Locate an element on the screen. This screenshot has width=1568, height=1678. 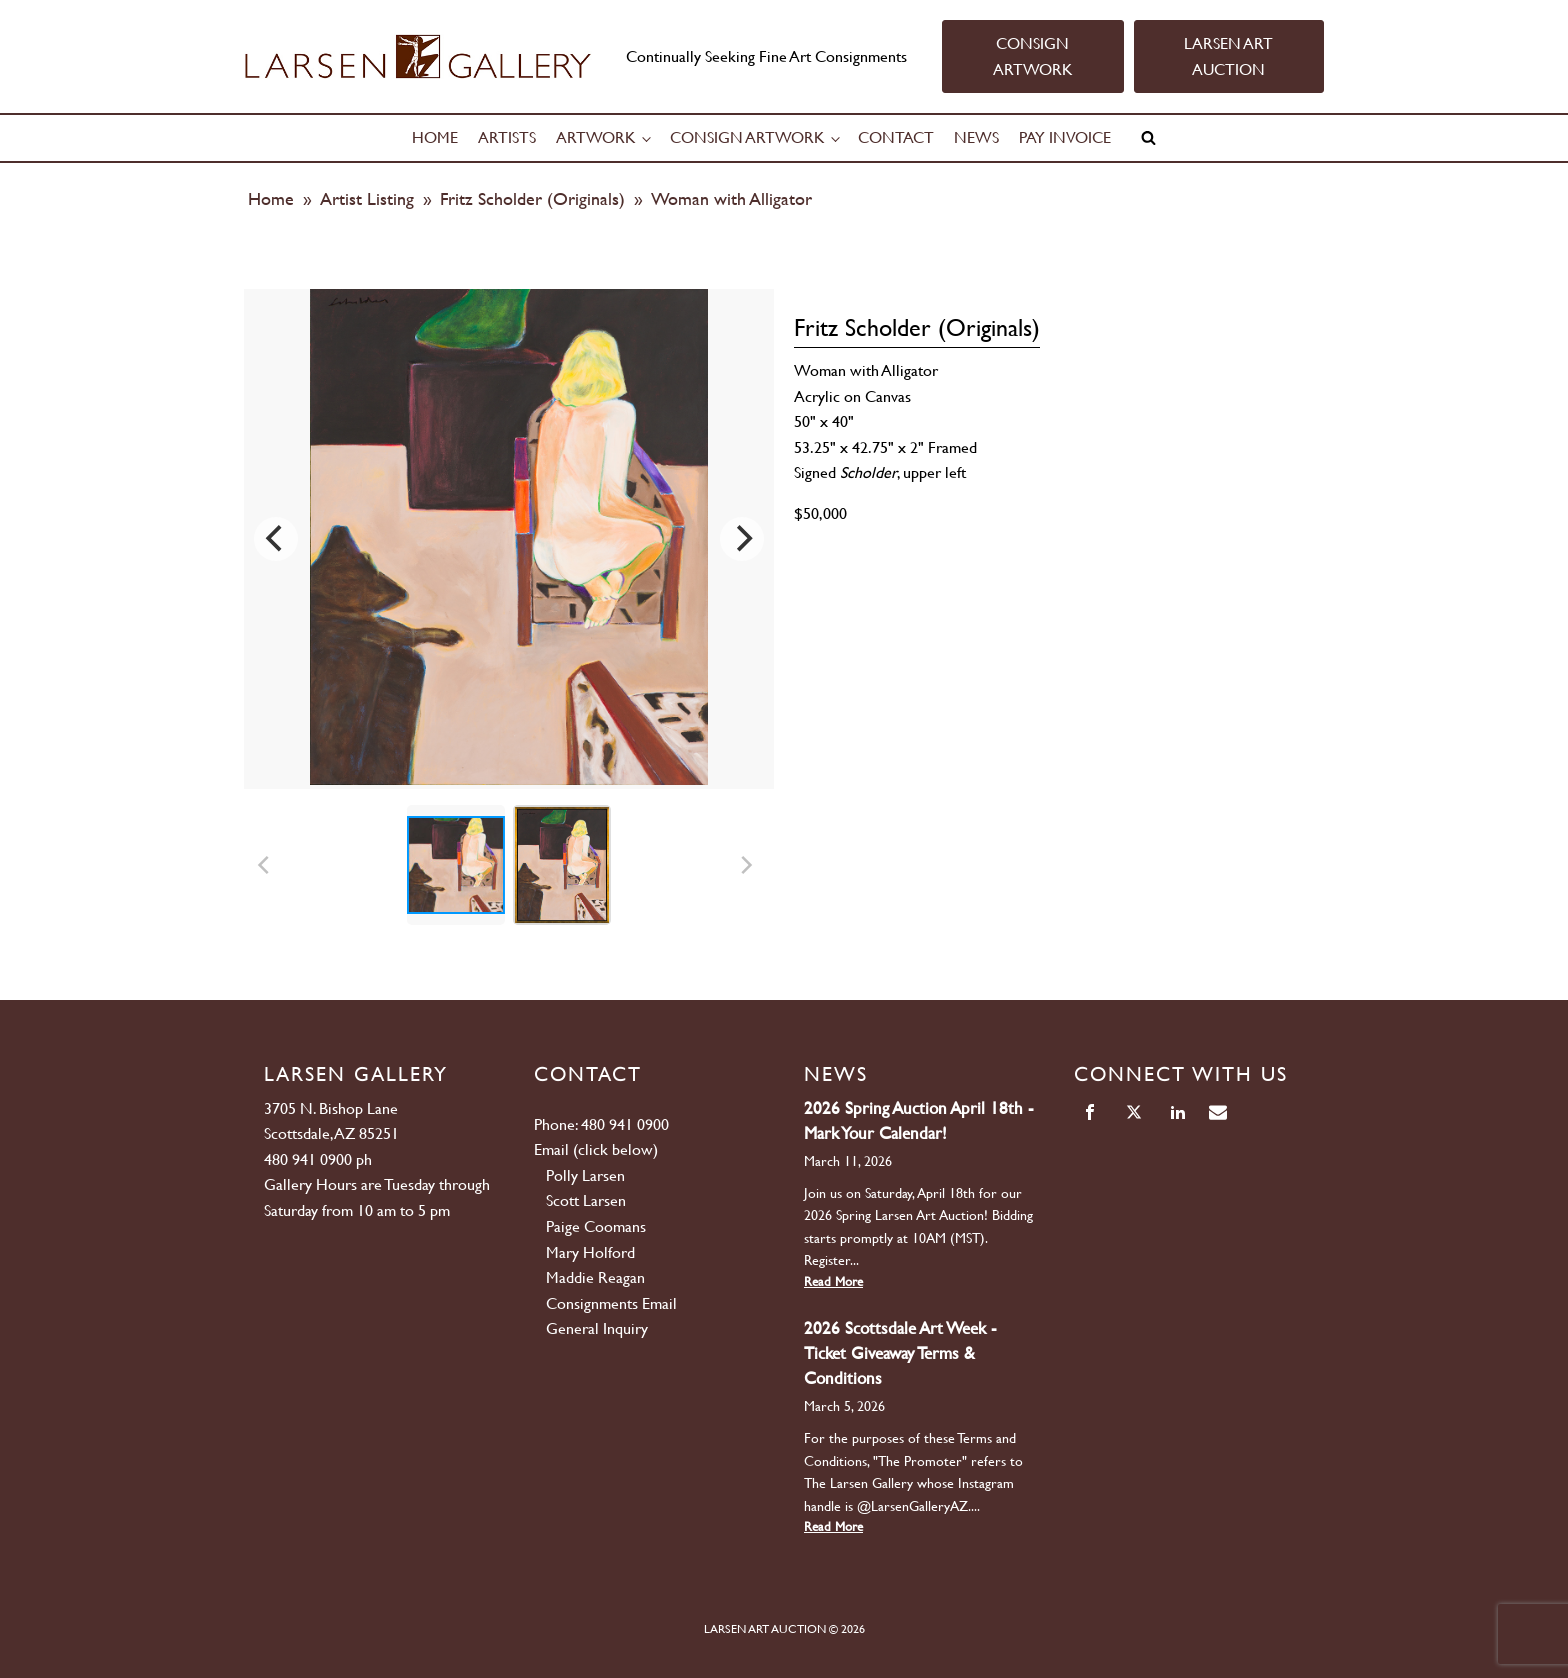
General Inquiry is located at coordinates (597, 1328).